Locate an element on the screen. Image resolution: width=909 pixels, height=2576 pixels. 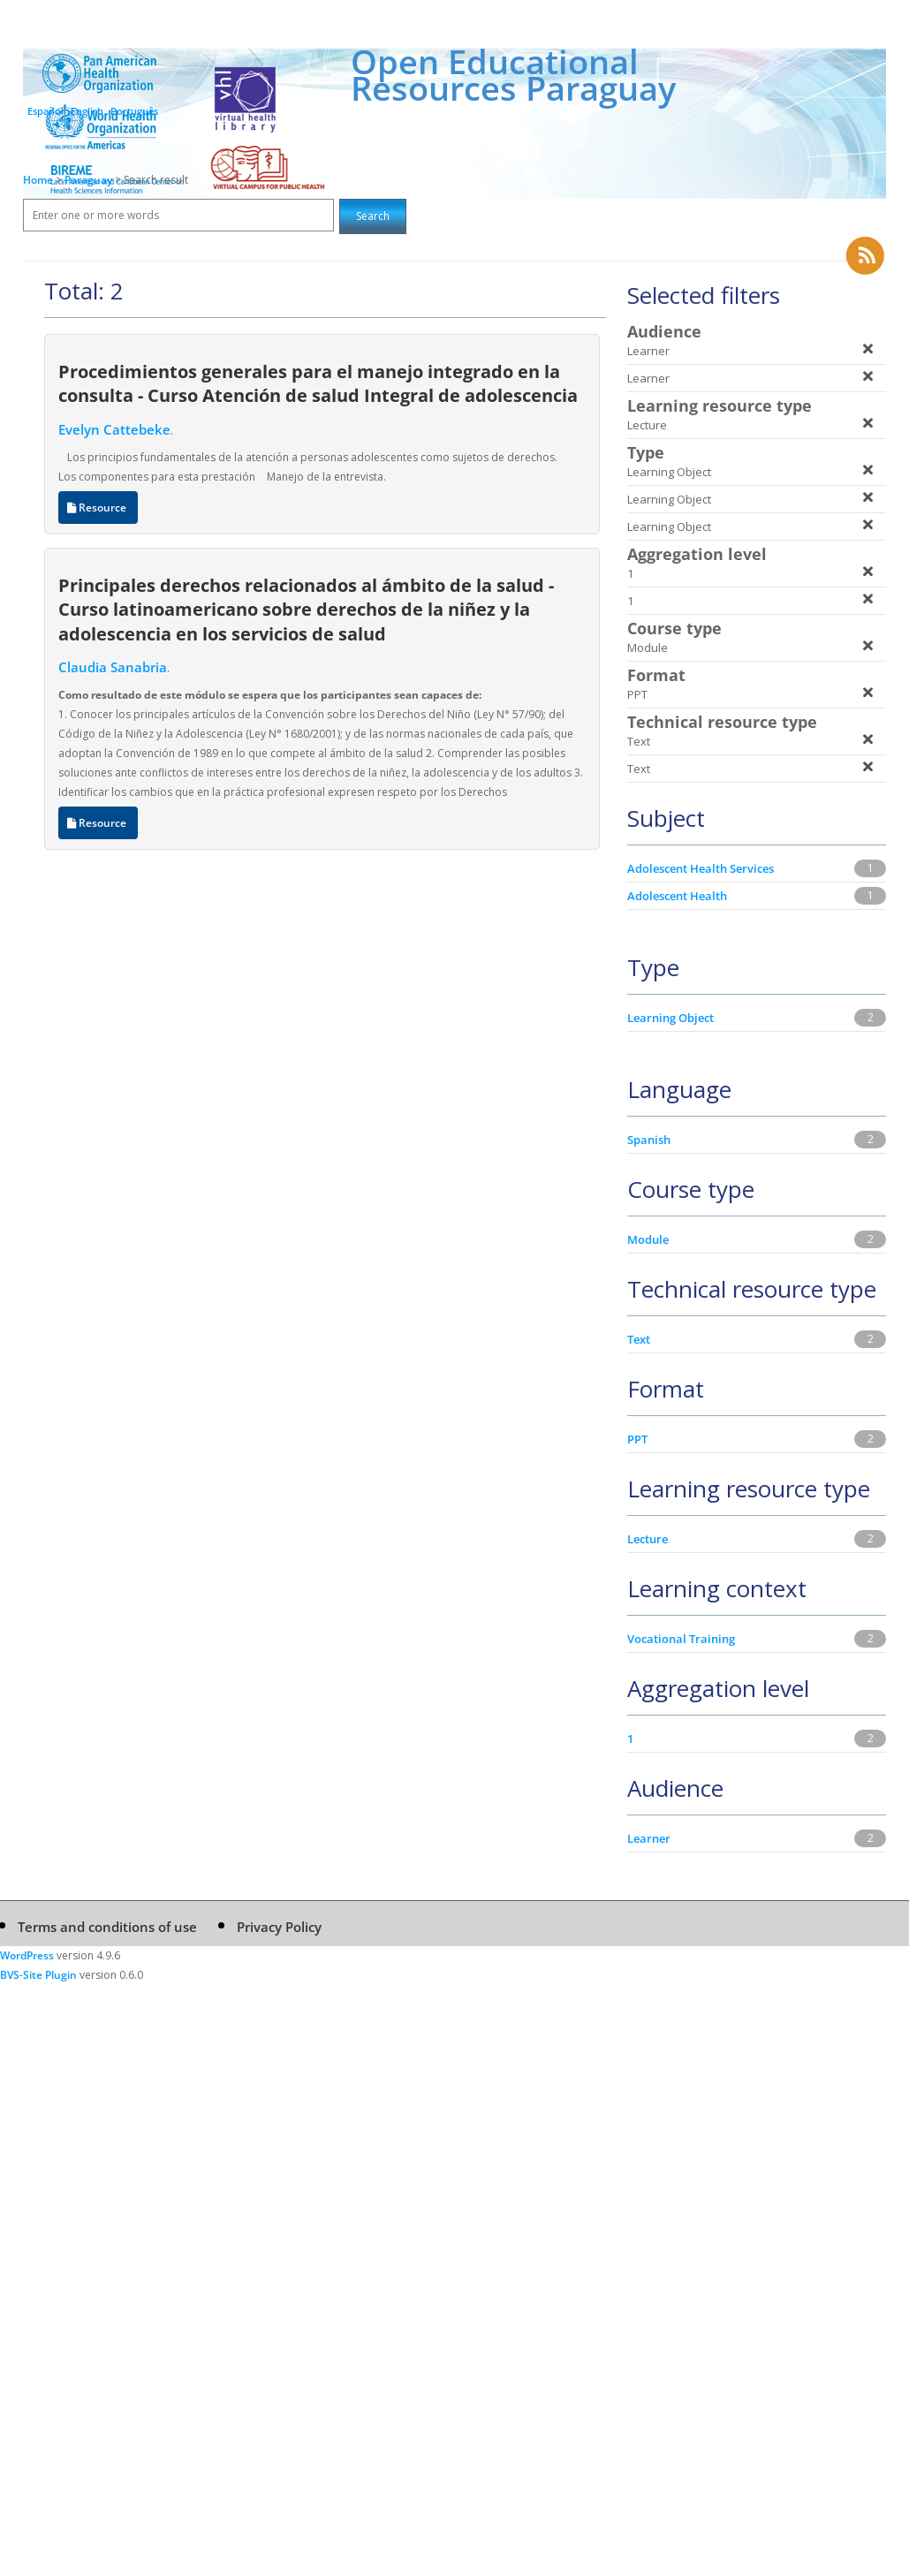
Adolescent Health is located at coordinates (677, 896).